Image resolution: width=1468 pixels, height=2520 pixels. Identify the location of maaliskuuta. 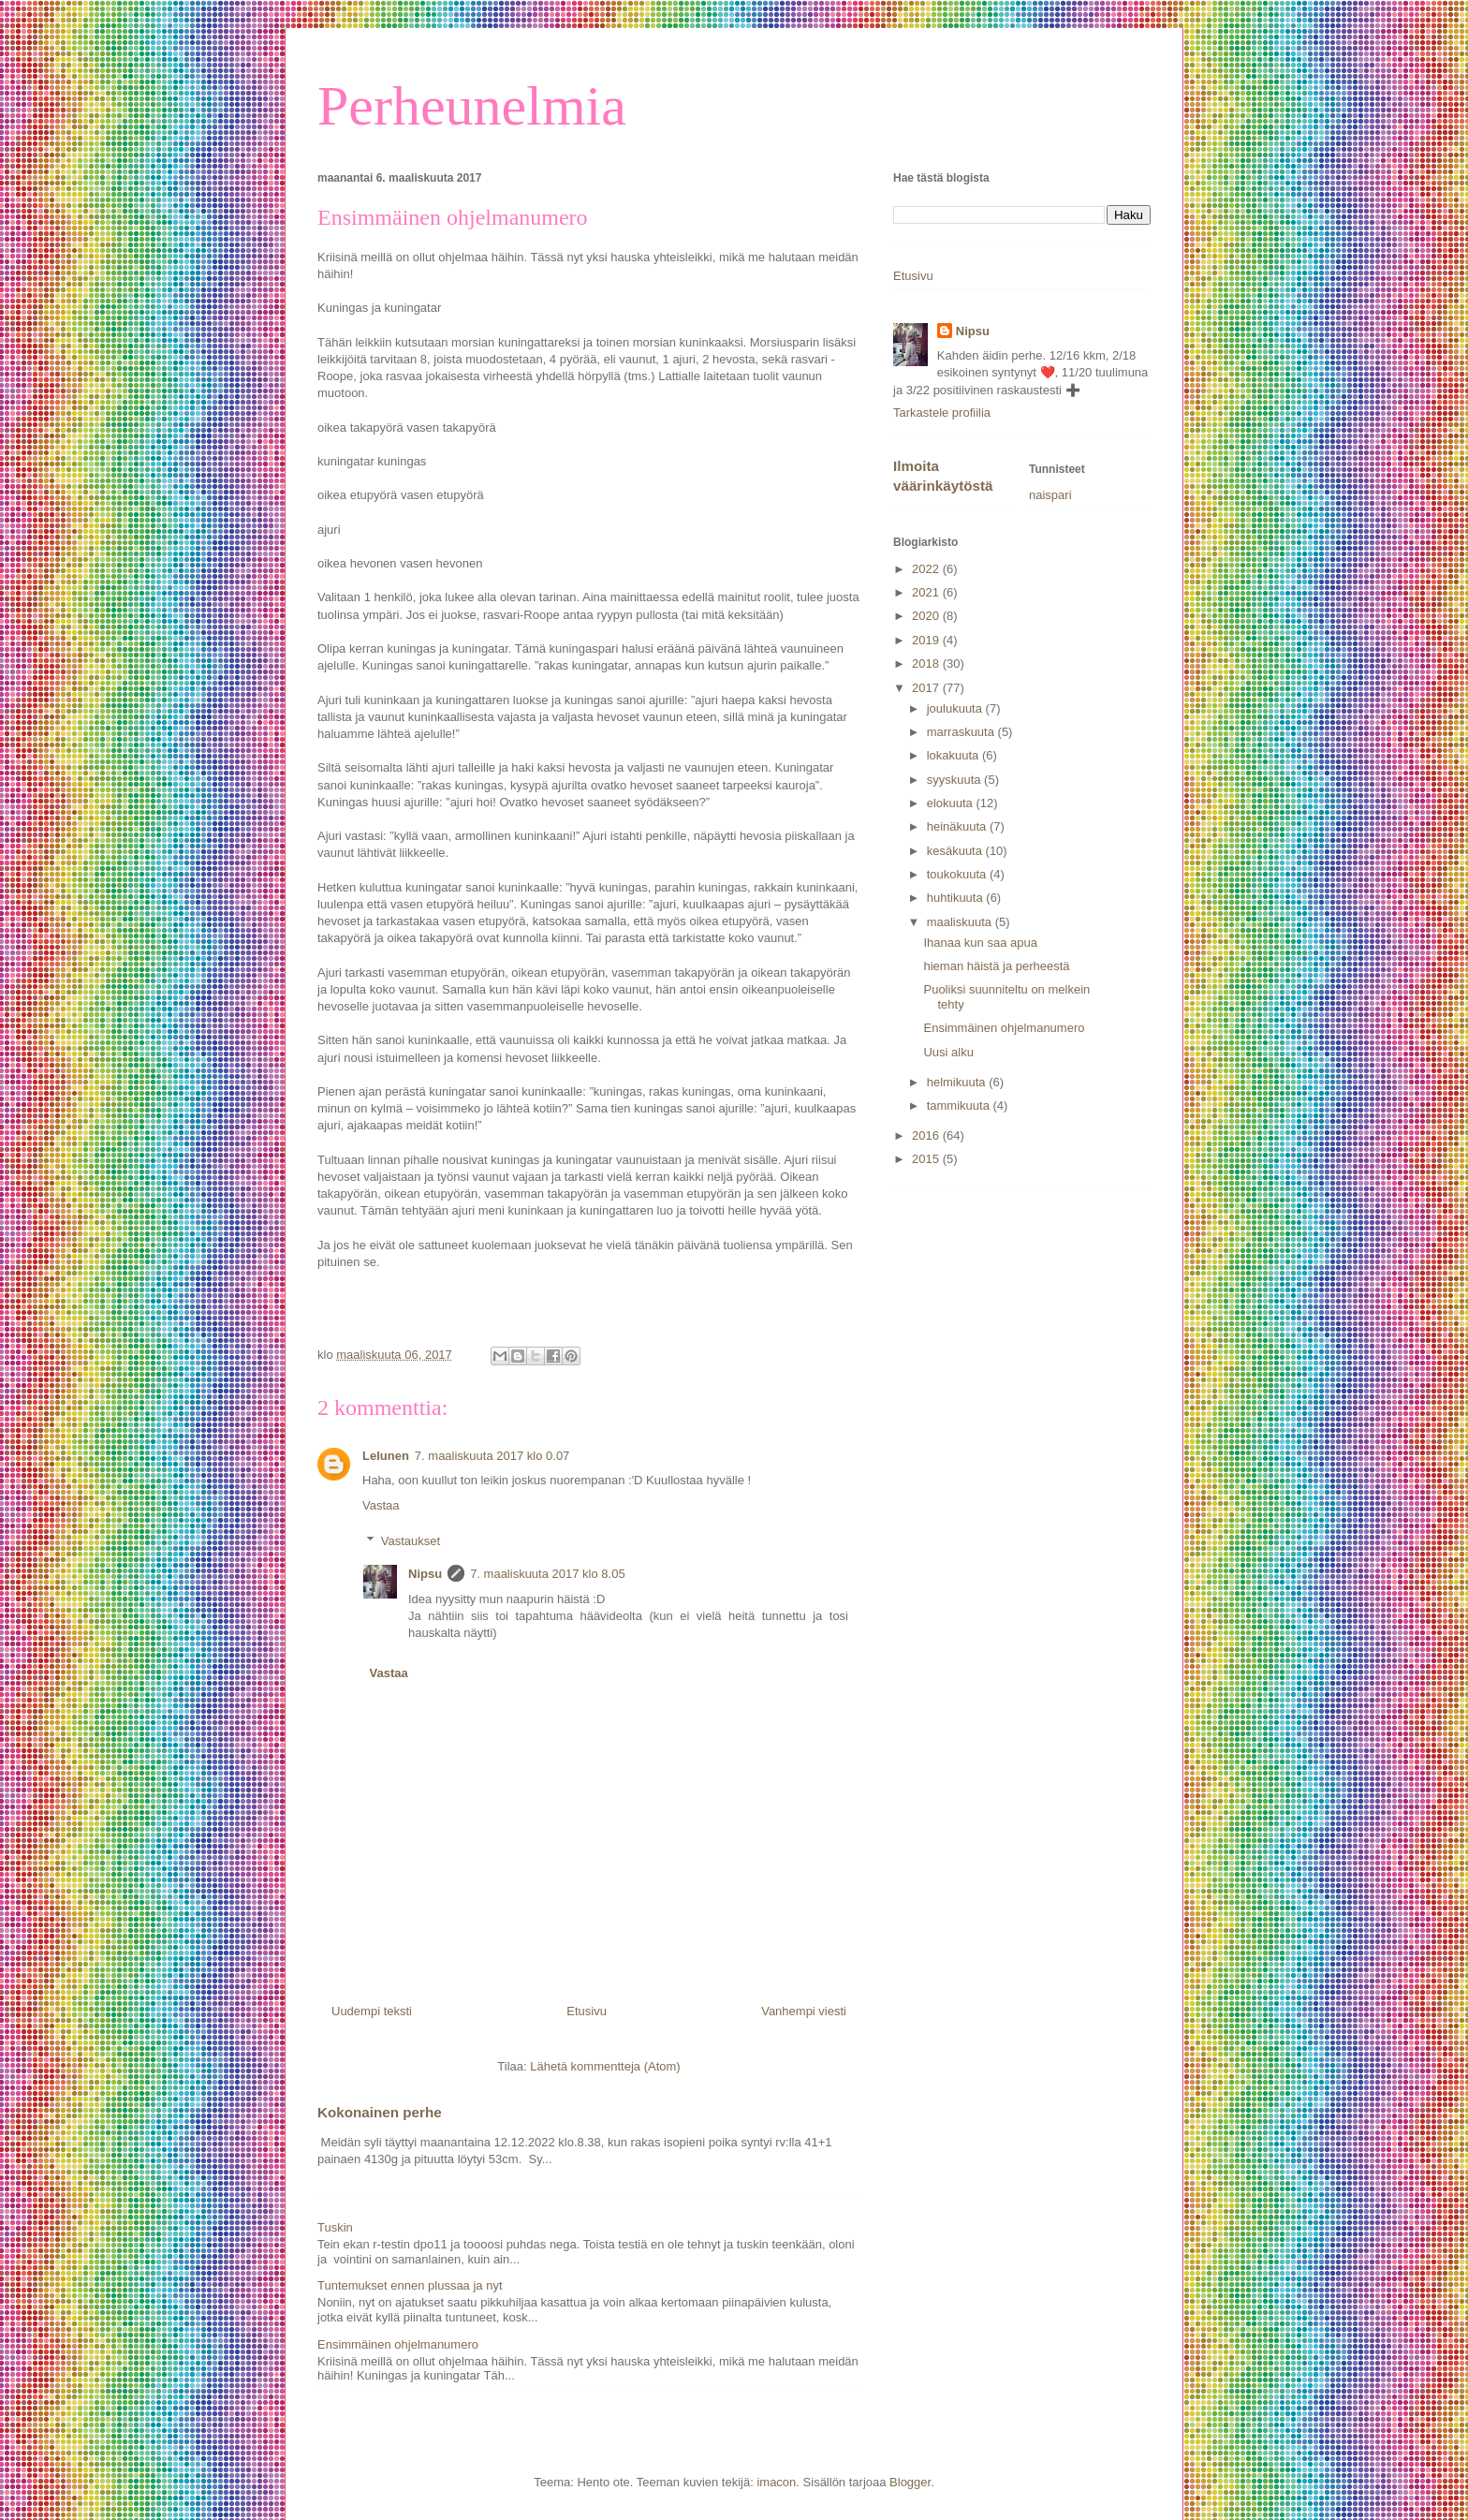
(961, 922).